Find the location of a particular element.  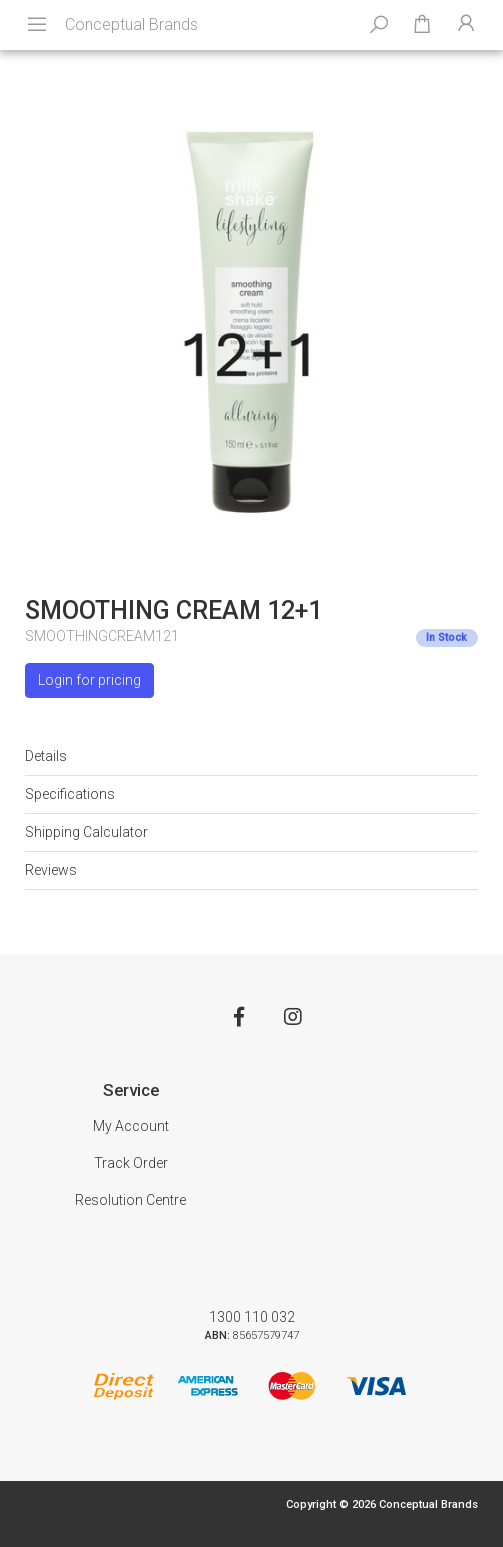

Resolution Centre is located at coordinates (130, 1200).